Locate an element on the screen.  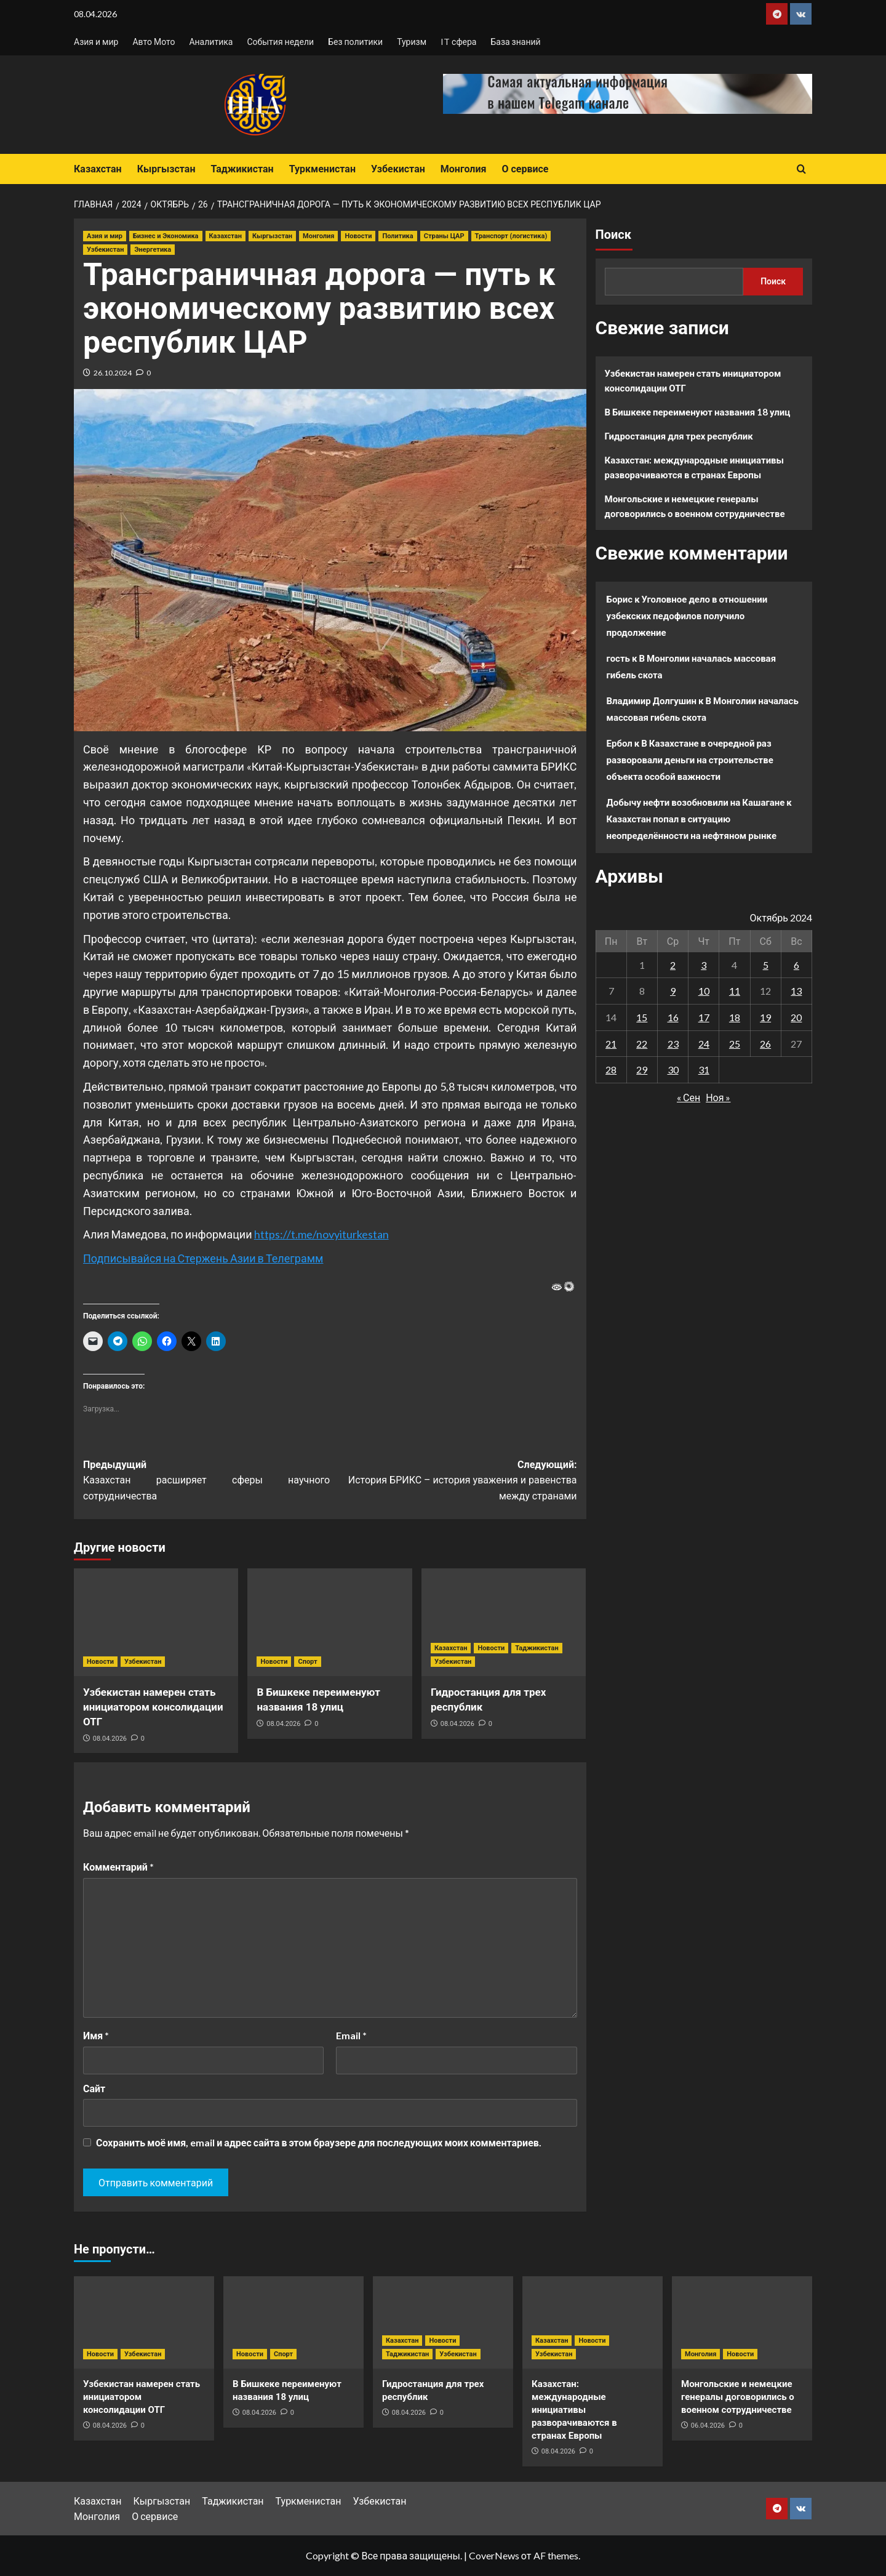
О сервисе is located at coordinates (524, 169).